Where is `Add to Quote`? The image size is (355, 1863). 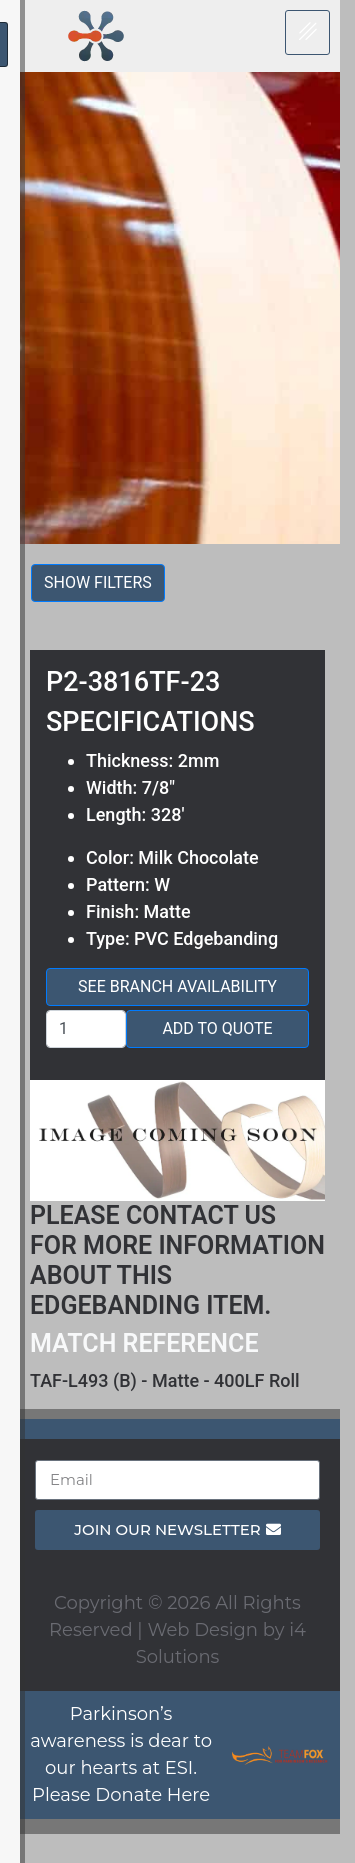
Add to Quote is located at coordinates (217, 1028).